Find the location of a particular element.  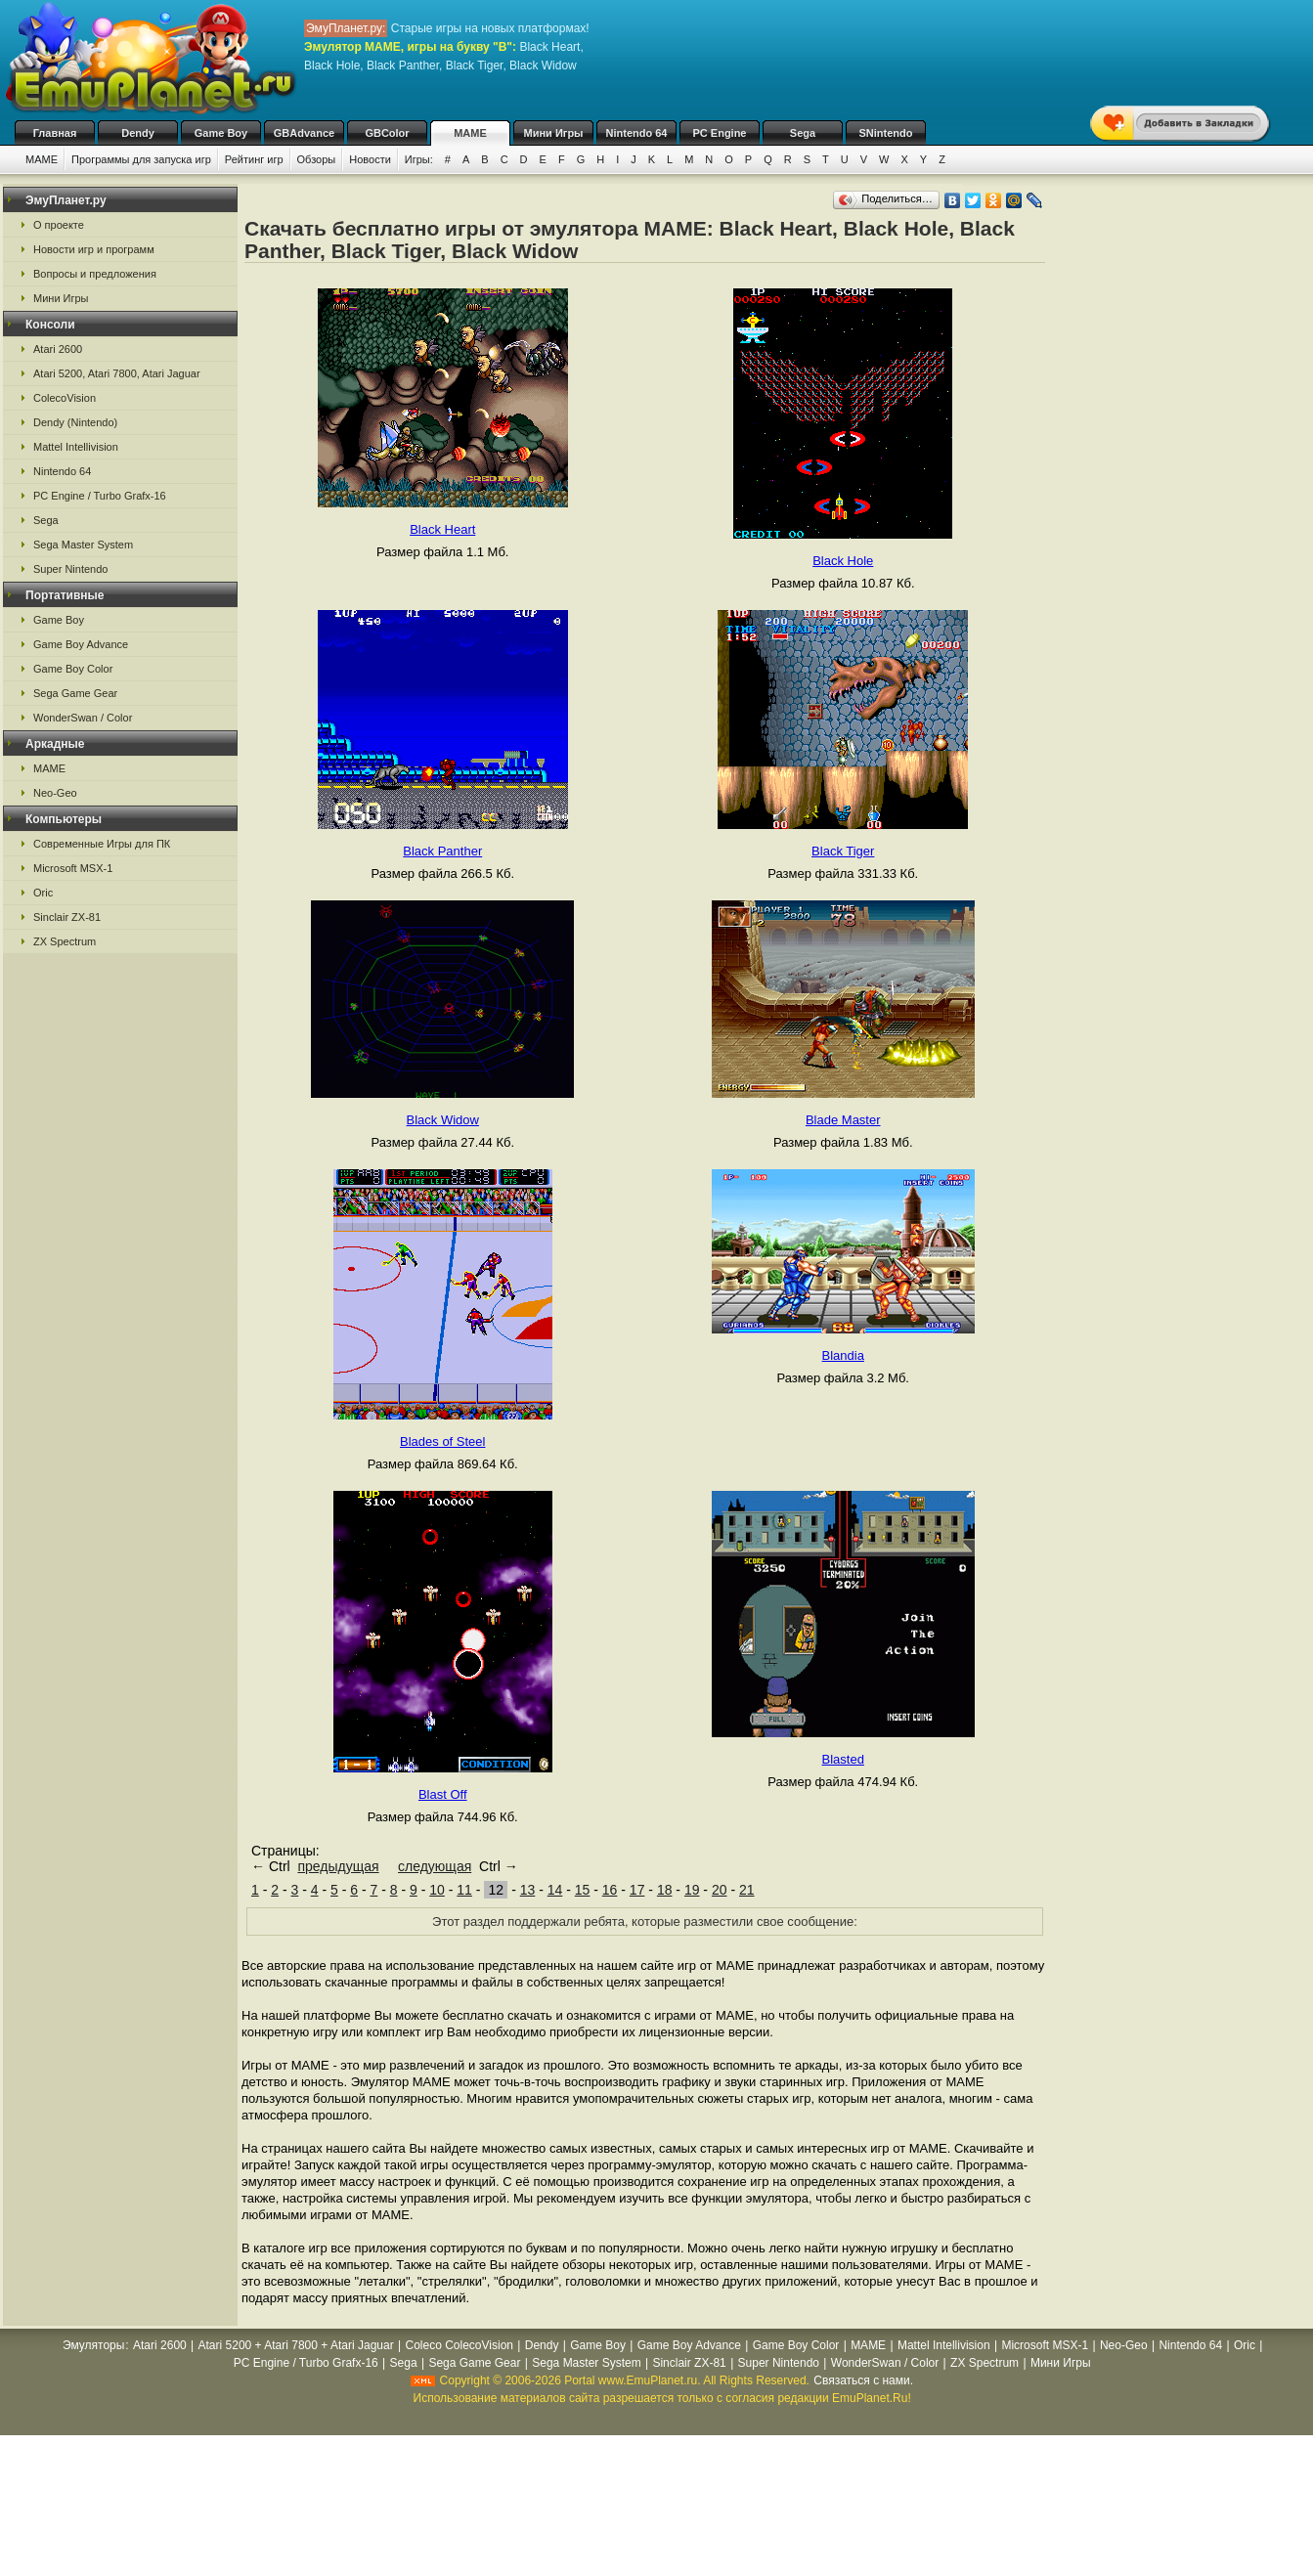

Game Boy is located at coordinates (221, 133).